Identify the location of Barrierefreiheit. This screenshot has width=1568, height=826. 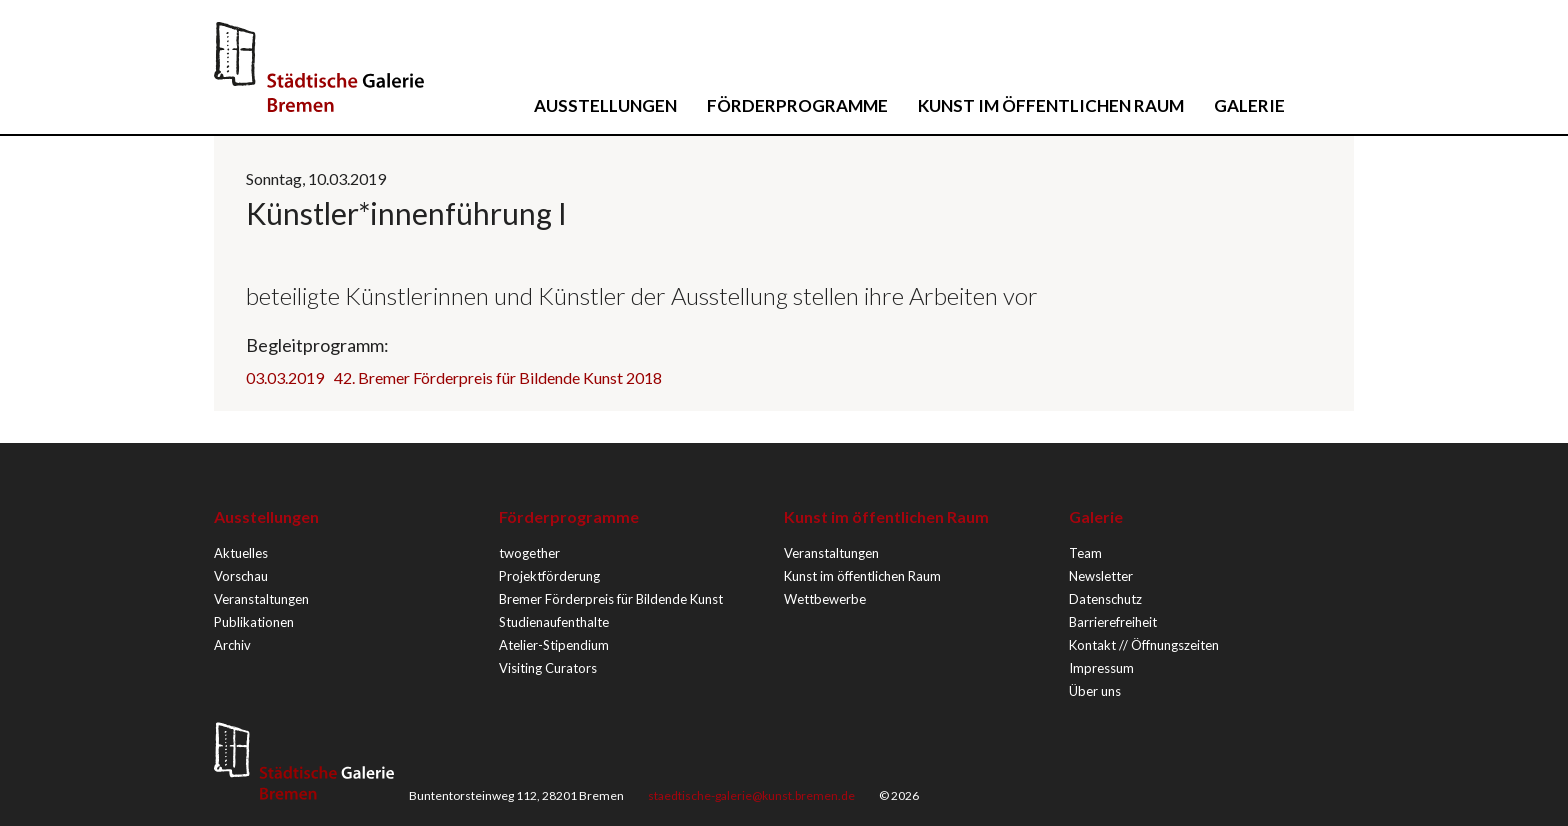
(1113, 622).